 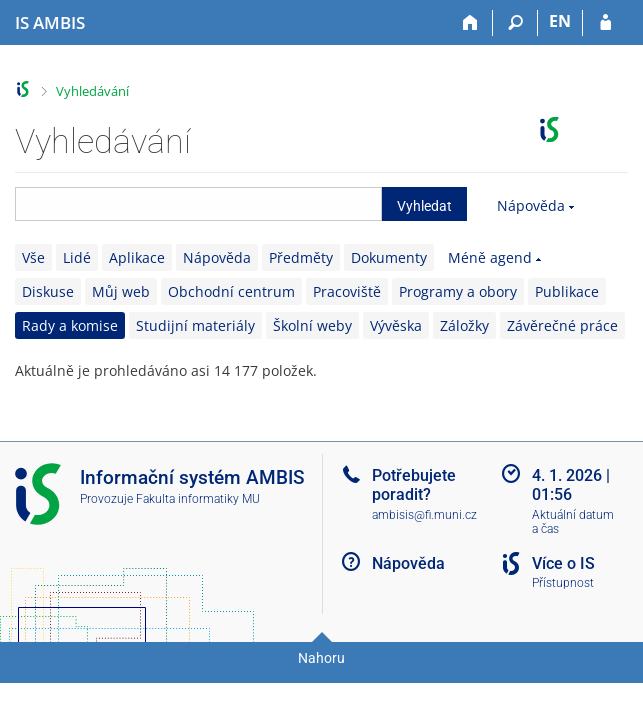 I want to click on Vše, so click(x=33, y=257).